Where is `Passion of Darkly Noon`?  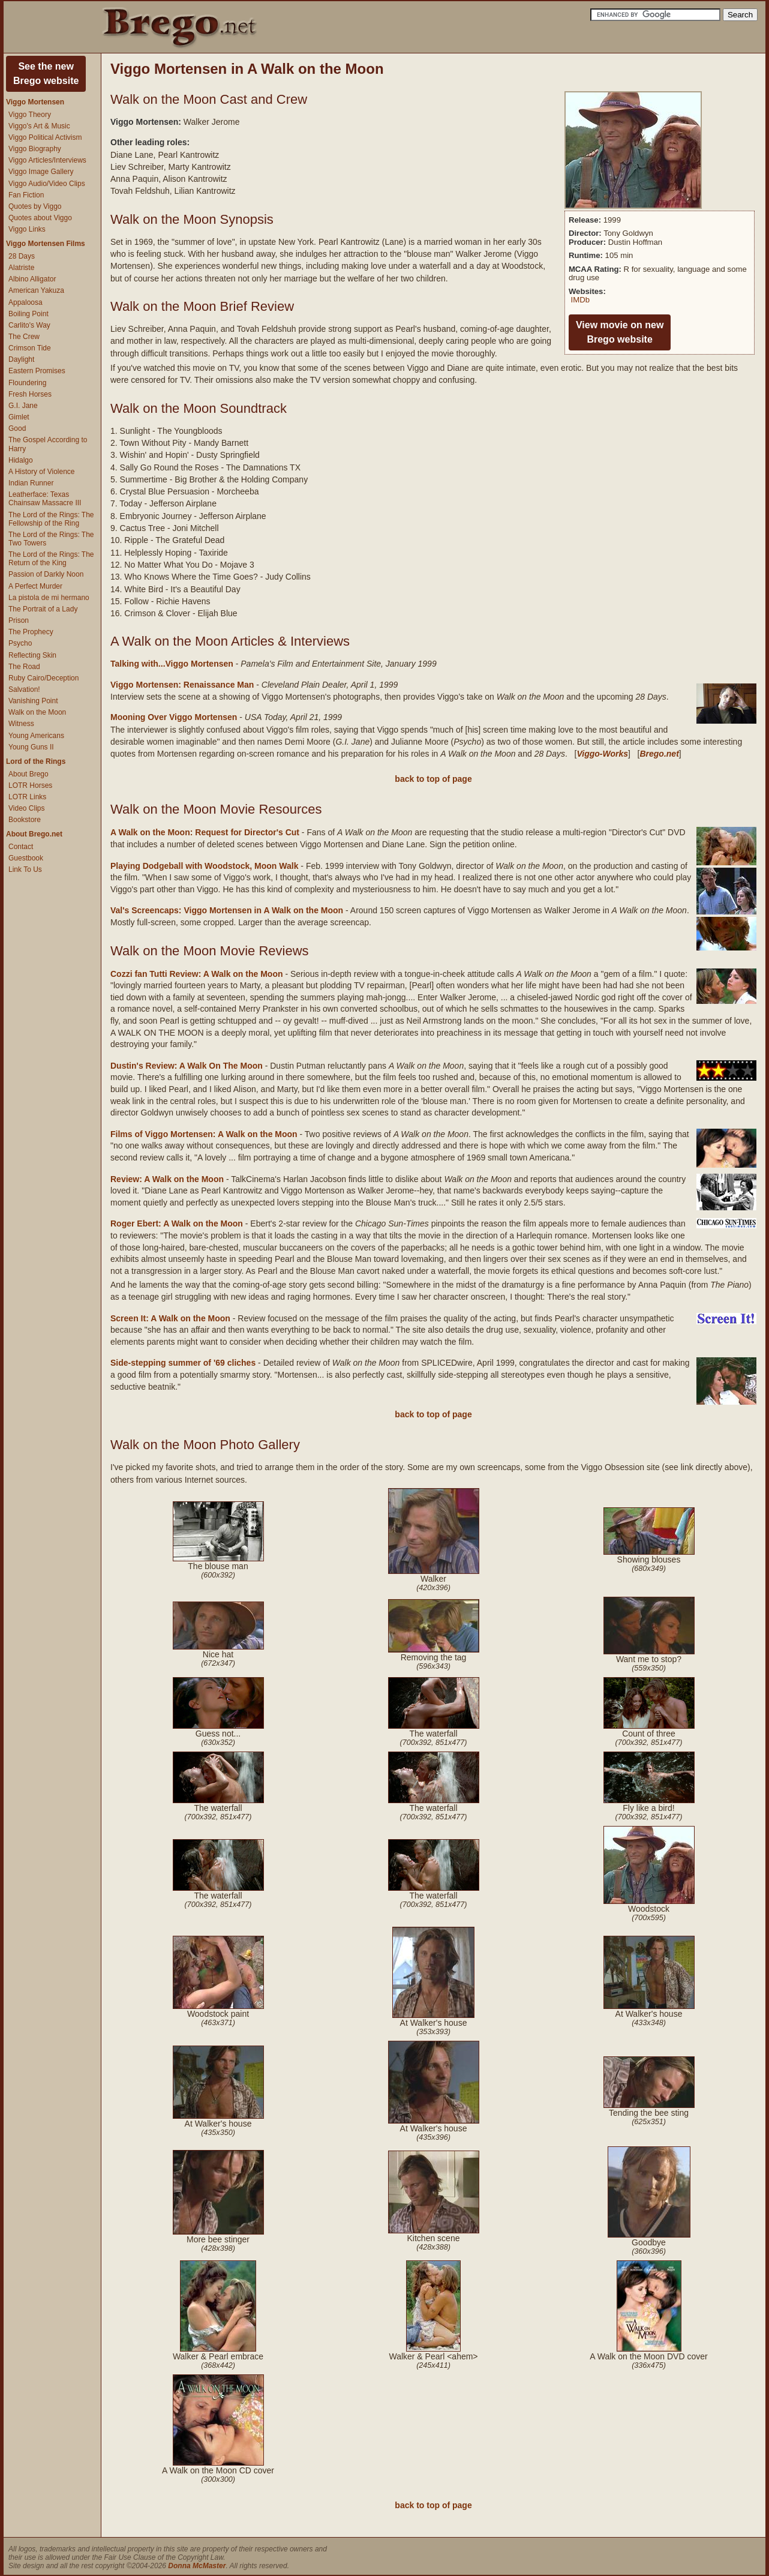
Passion of Darkly Noon is located at coordinates (45, 574).